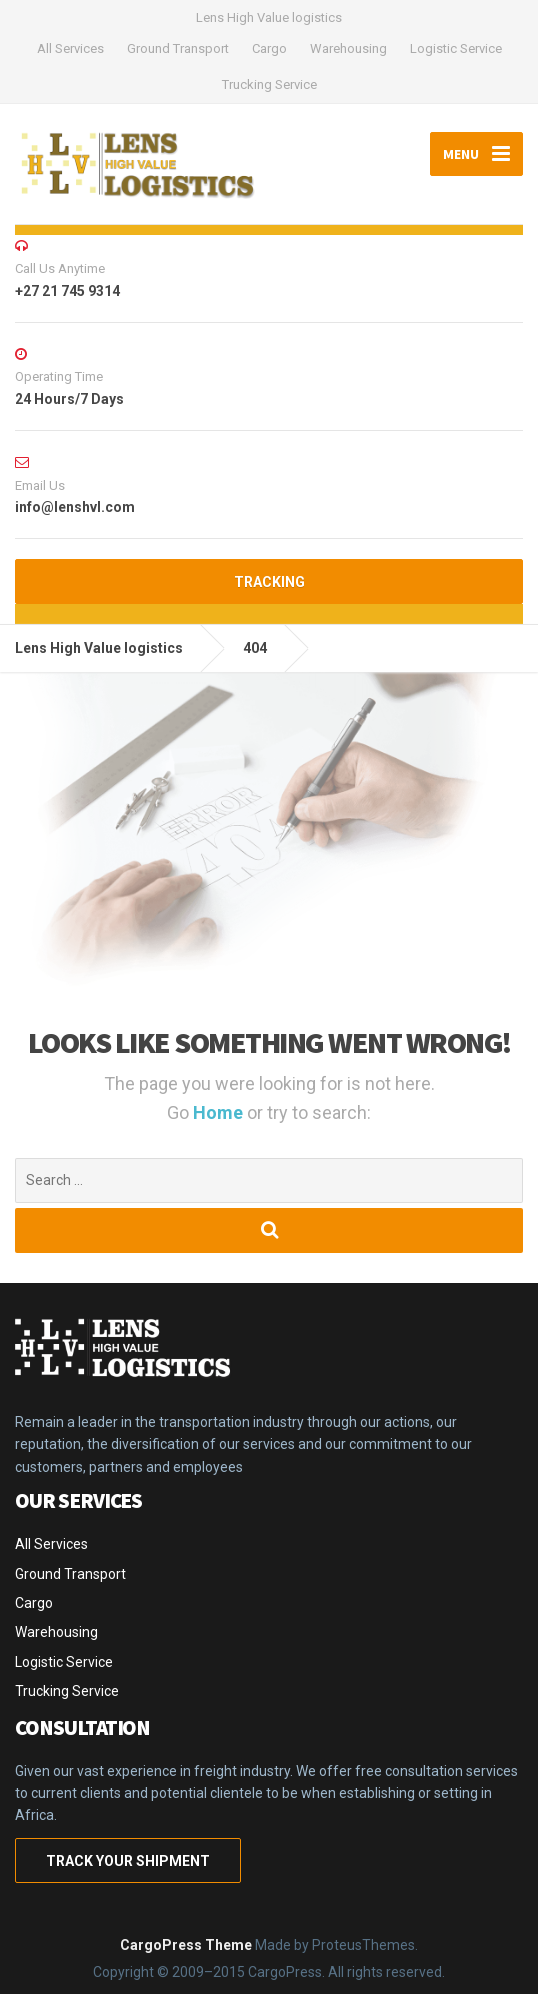 The image size is (538, 1994). I want to click on Warehousing, so click(348, 48).